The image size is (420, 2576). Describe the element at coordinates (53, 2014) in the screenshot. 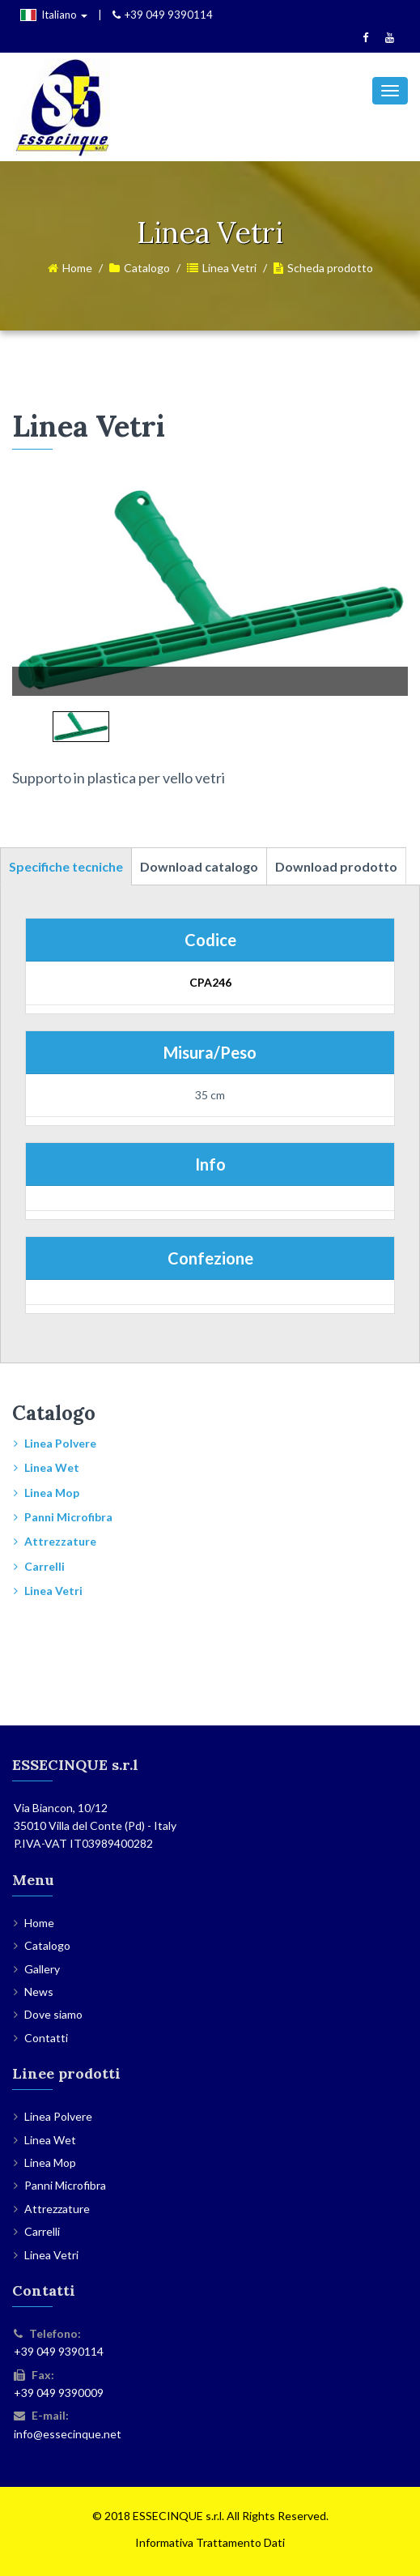

I see `Dove siamo` at that location.